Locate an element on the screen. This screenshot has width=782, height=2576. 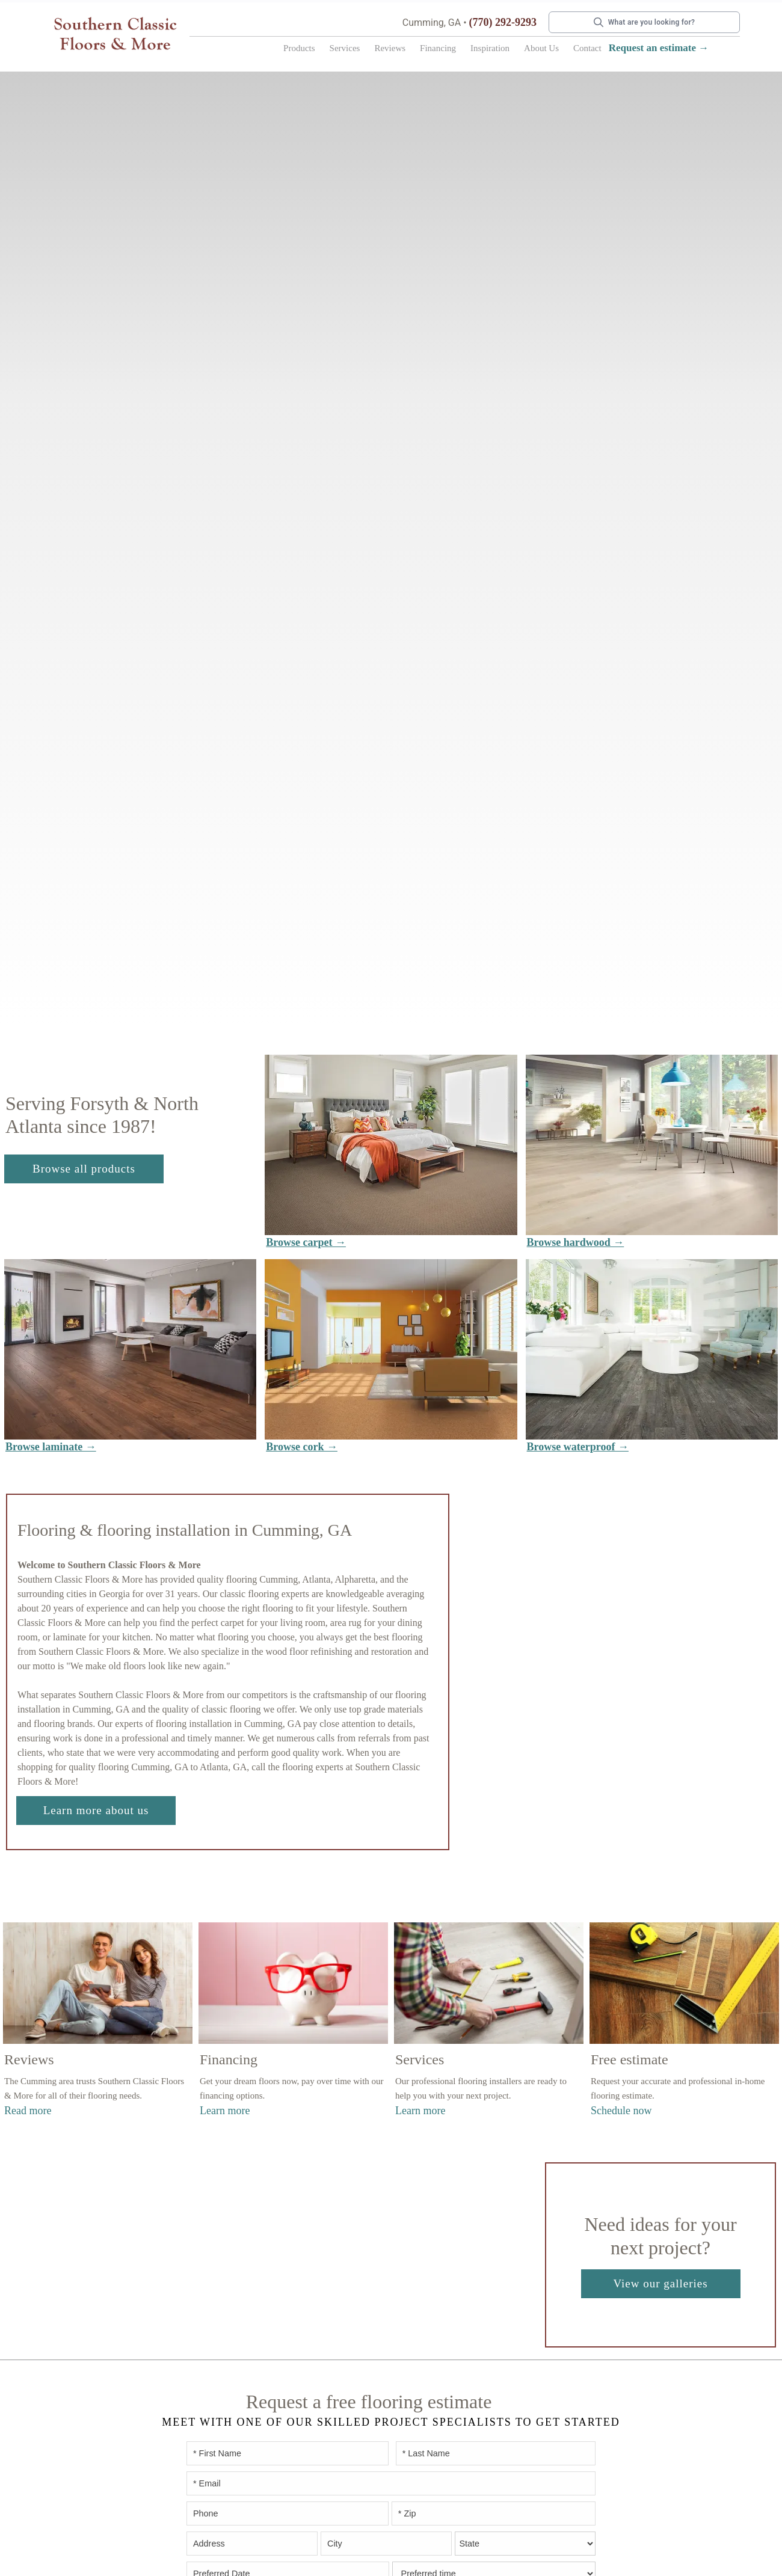
[button] is located at coordinates (299, 50).